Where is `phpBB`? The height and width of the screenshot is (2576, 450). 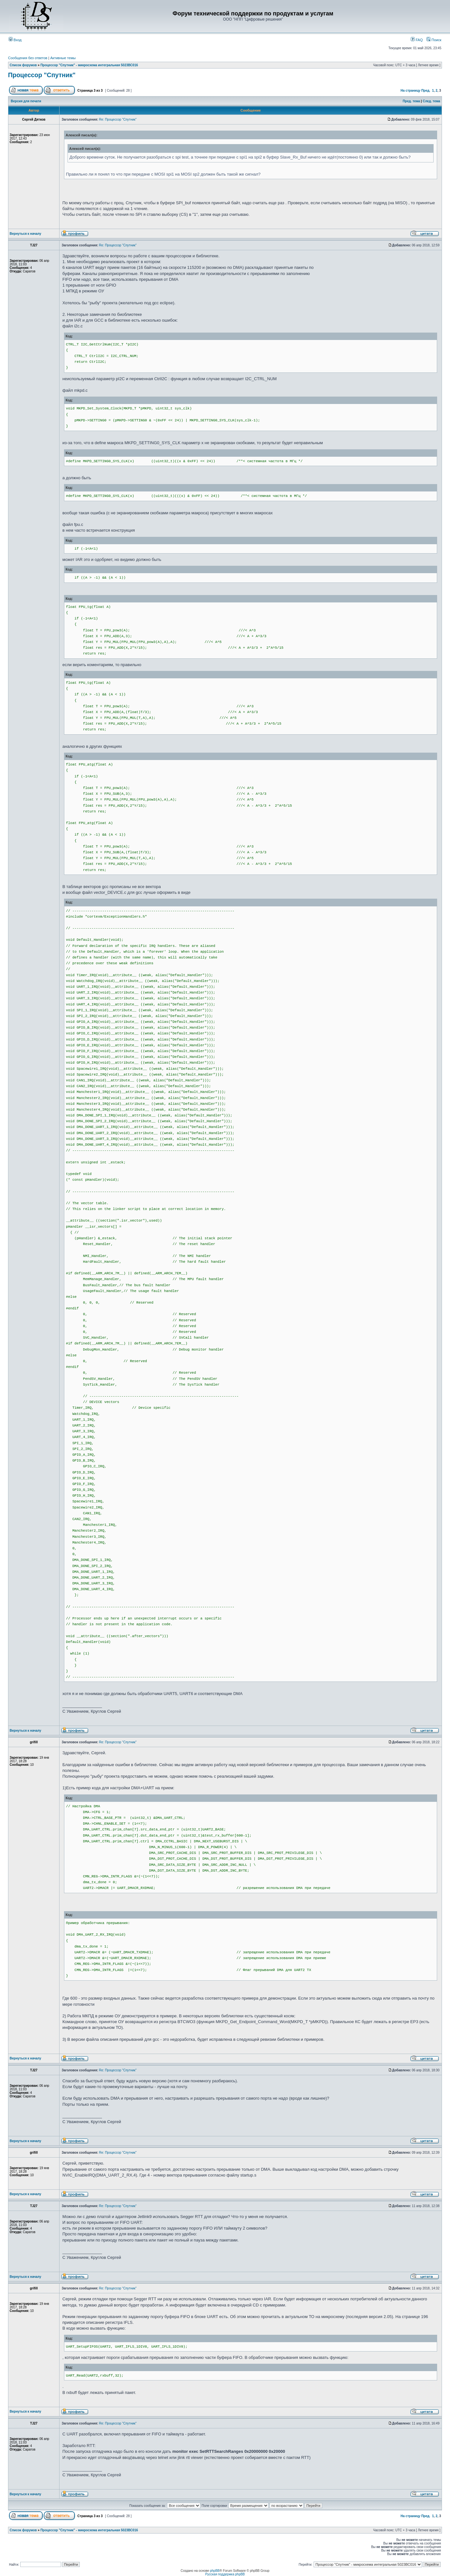 phpBB is located at coordinates (215, 2570).